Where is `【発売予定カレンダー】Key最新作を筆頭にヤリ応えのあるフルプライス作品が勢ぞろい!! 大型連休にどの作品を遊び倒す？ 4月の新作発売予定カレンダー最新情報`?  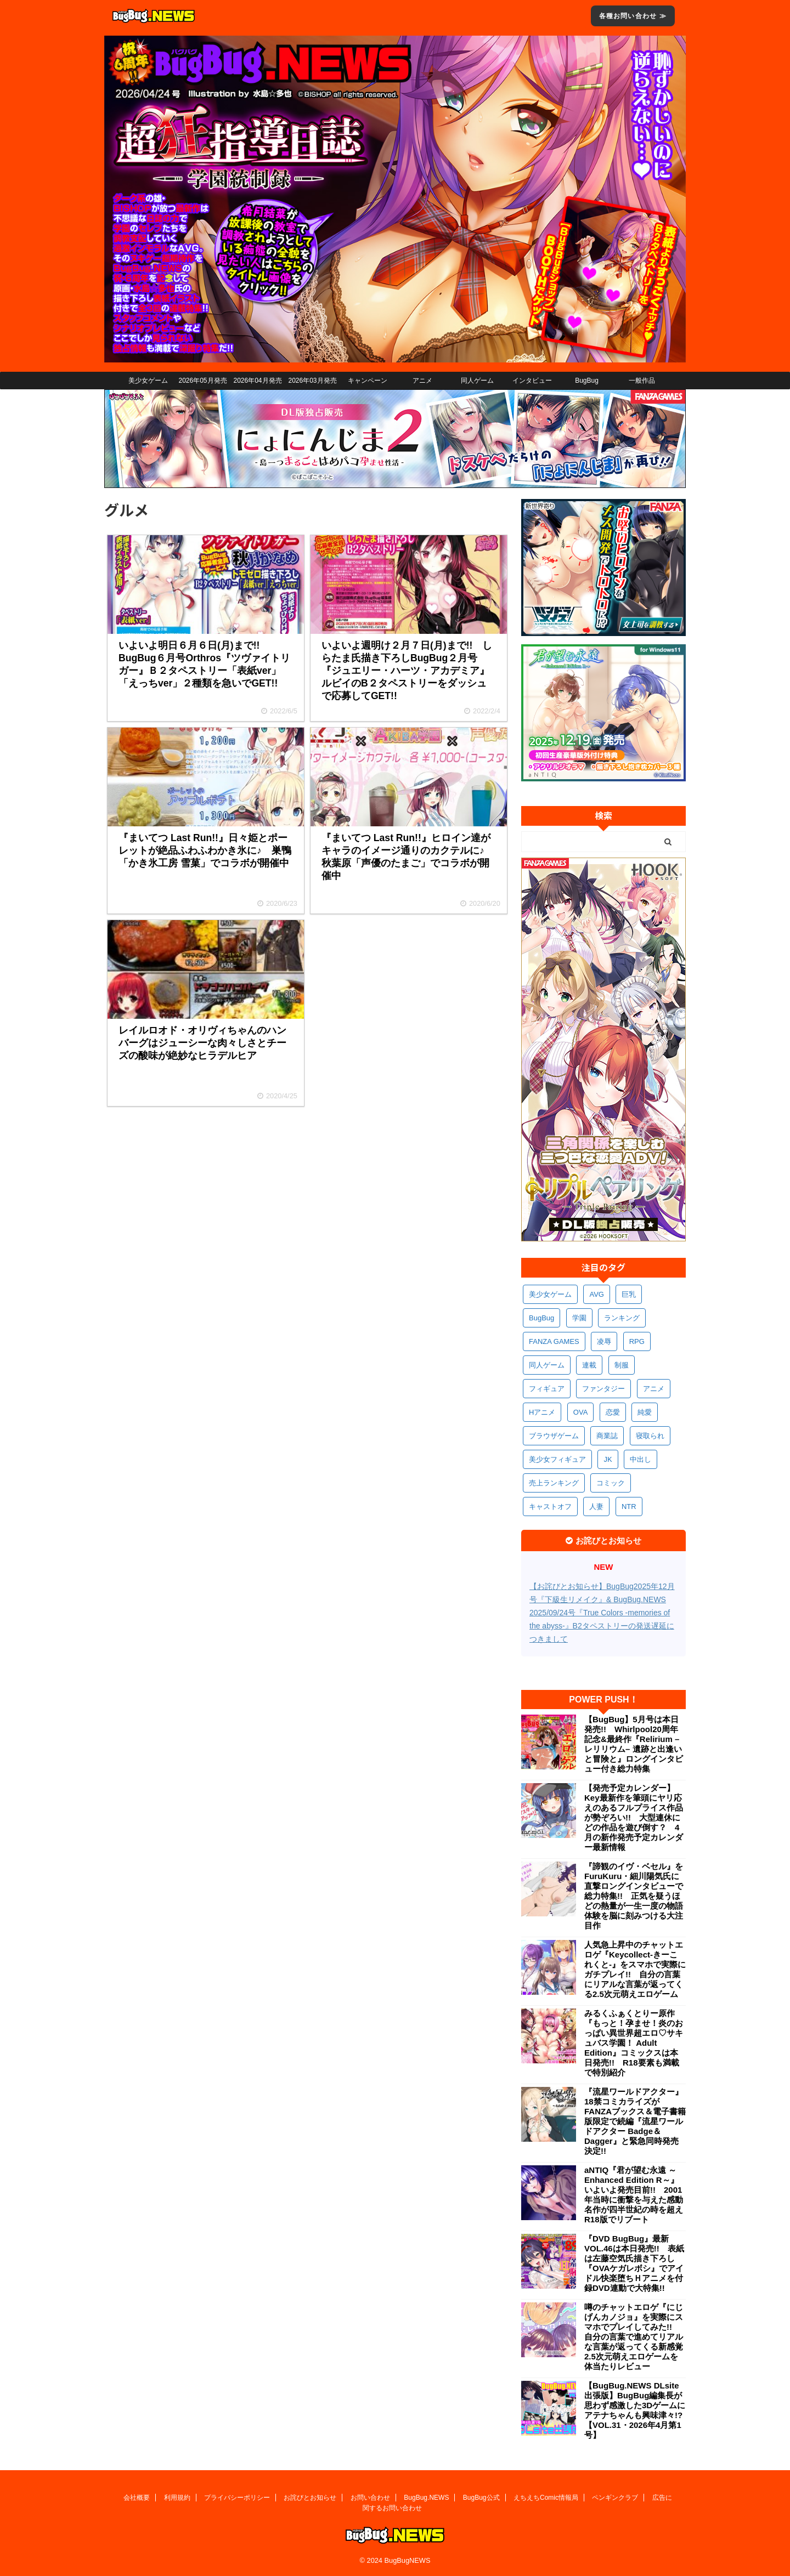 【発売予定カレンダー】Key最新作を筆頭にヤリ応えのあるフルプライス作品が勢ぞろい!! 大型連休にどの作品を遊び倒す？ 4月の新作発売予定カレンダー最新情報 is located at coordinates (633, 1817).